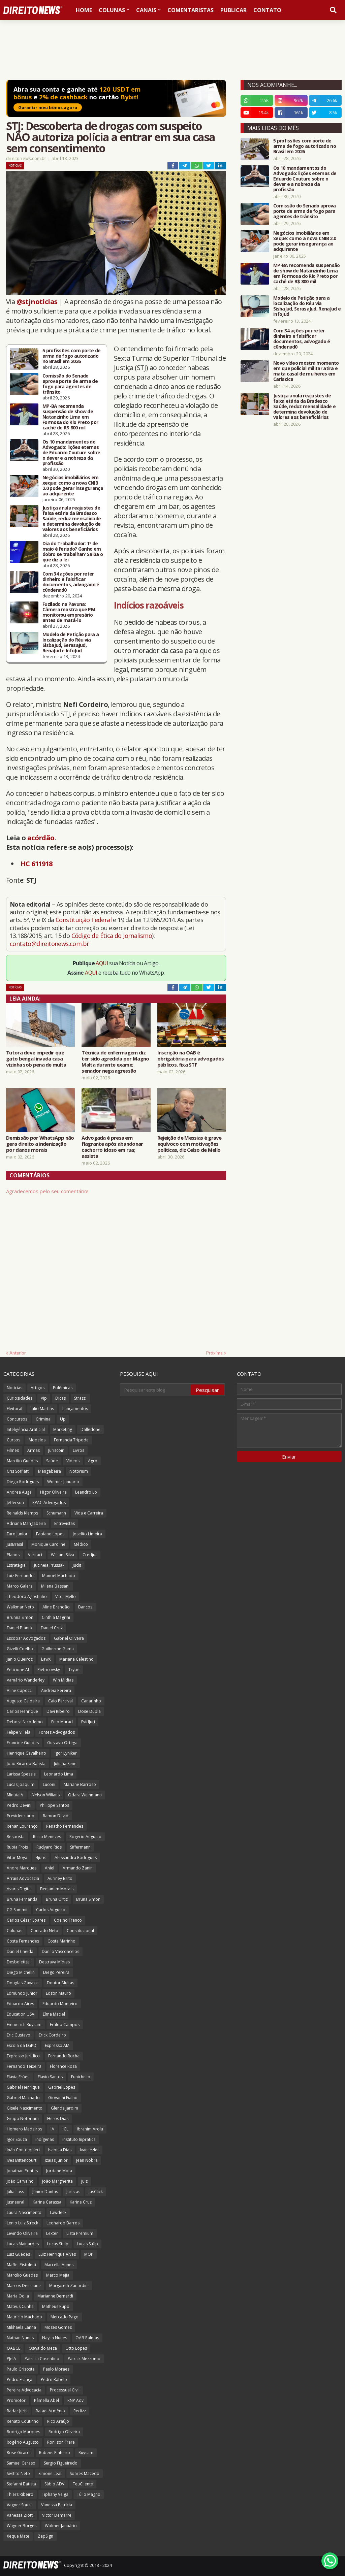  What do you see at coordinates (63, 1419) in the screenshot?
I see `Up` at bounding box center [63, 1419].